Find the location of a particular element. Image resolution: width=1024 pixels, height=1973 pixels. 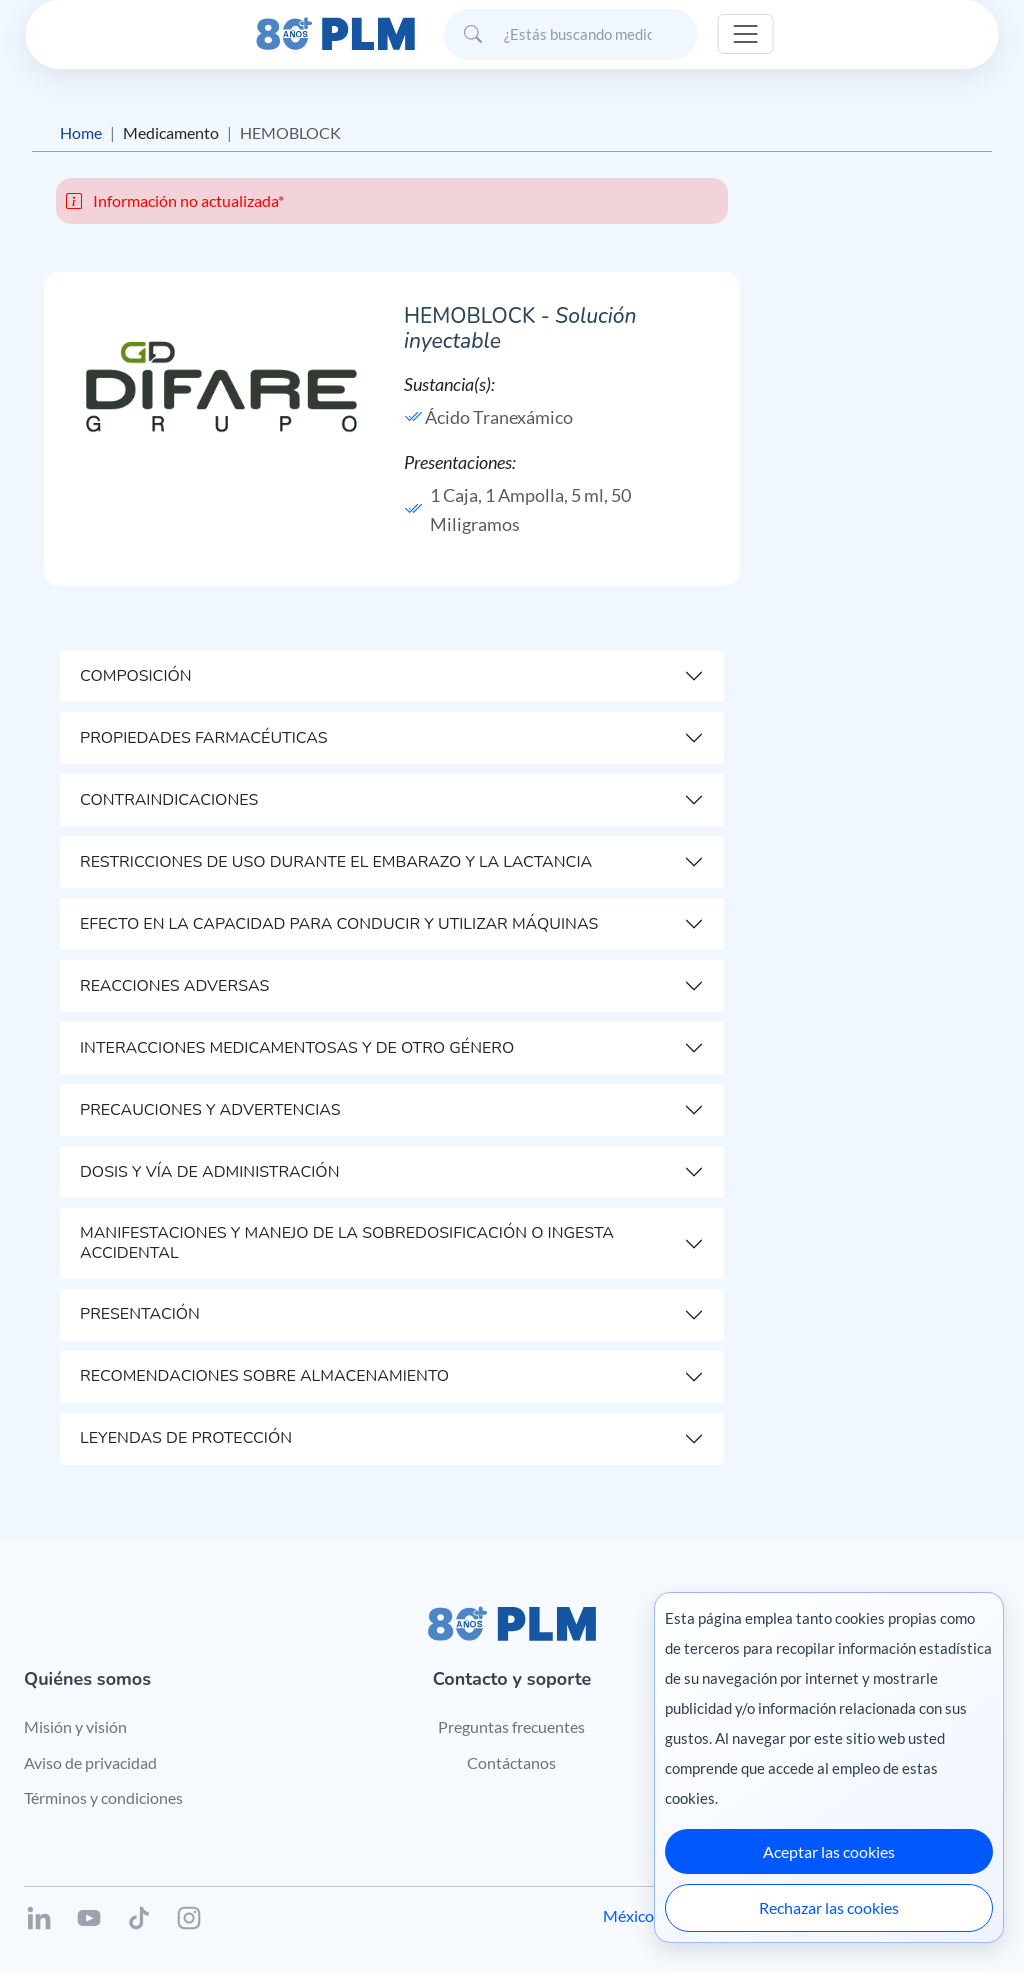

Rechazar las cookies is located at coordinates (829, 1907).